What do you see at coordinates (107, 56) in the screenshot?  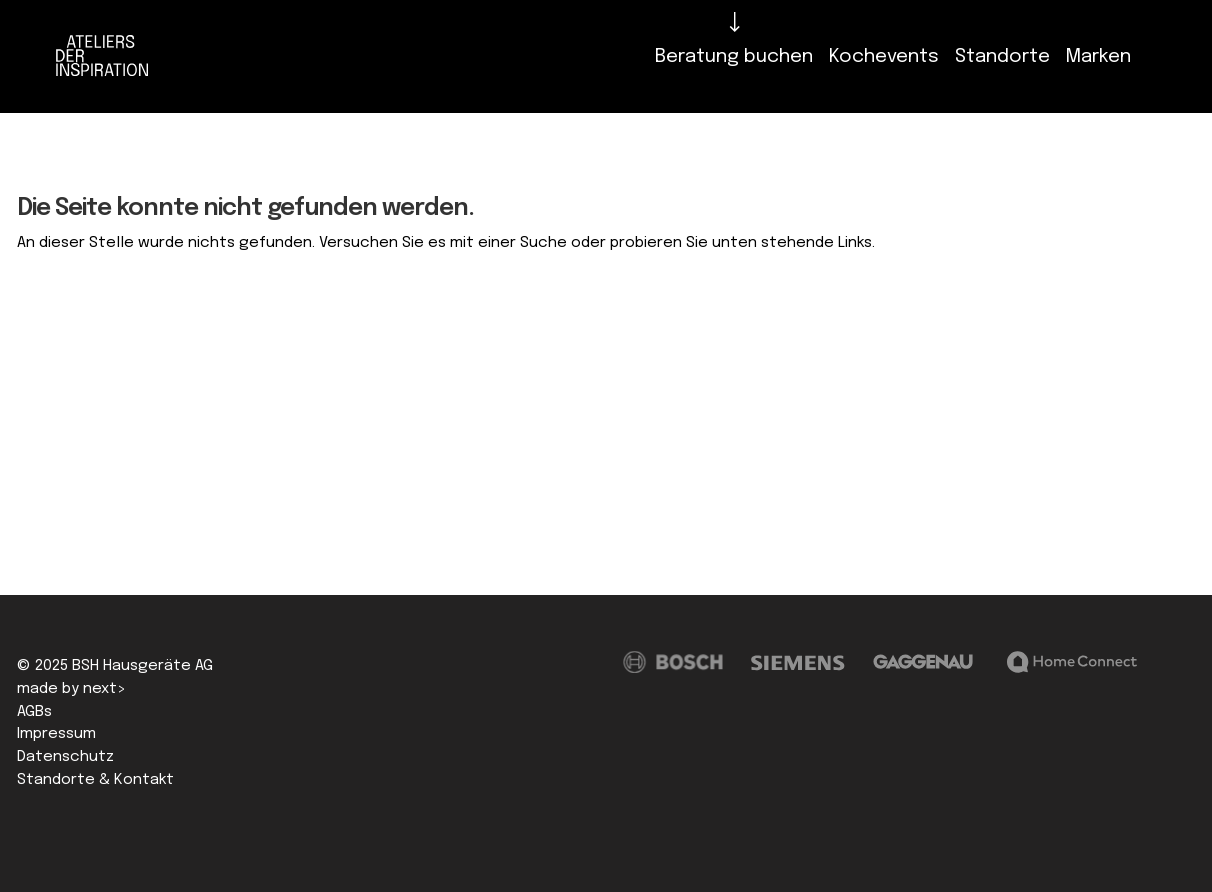 I see `[Logo]` at bounding box center [107, 56].